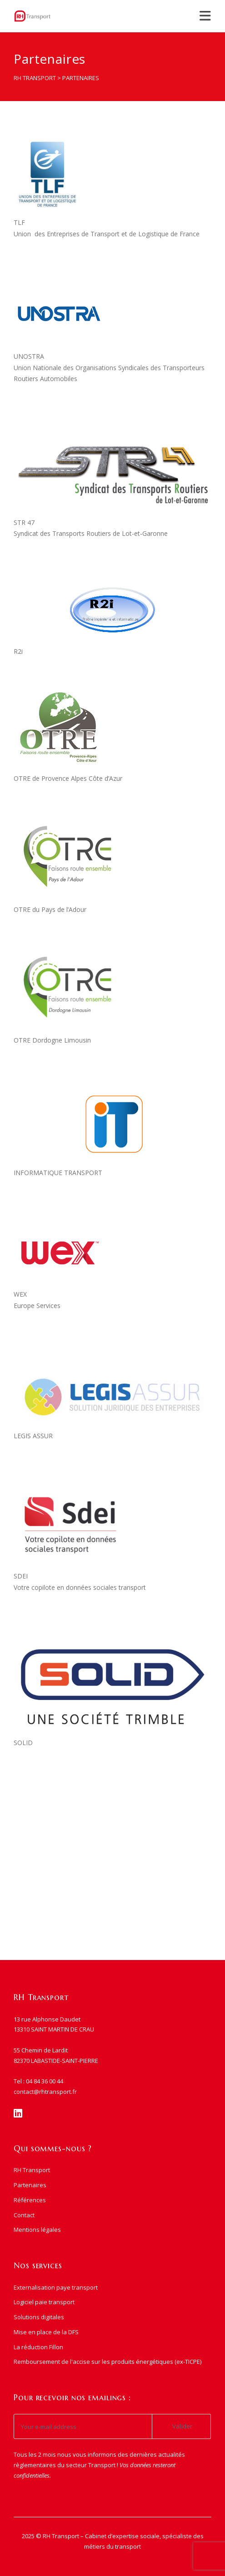 The image size is (225, 2576). What do you see at coordinates (37, 2229) in the screenshot?
I see `Mentions légales` at bounding box center [37, 2229].